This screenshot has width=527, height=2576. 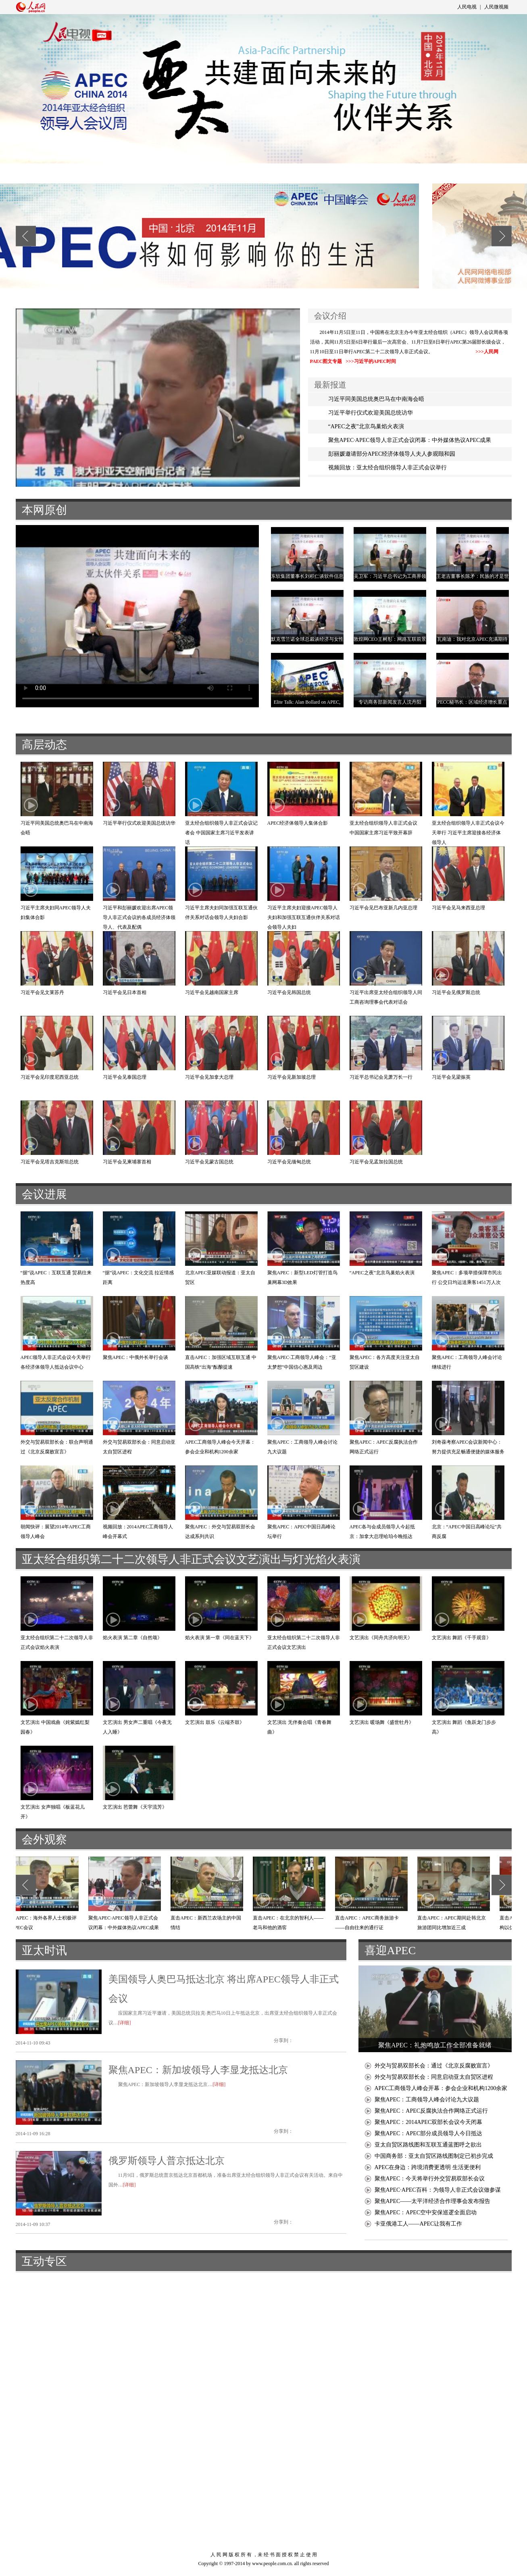 What do you see at coordinates (429, 2133) in the screenshot?
I see `聚焦APEC：APEC部分成员领导人今日抵达` at bounding box center [429, 2133].